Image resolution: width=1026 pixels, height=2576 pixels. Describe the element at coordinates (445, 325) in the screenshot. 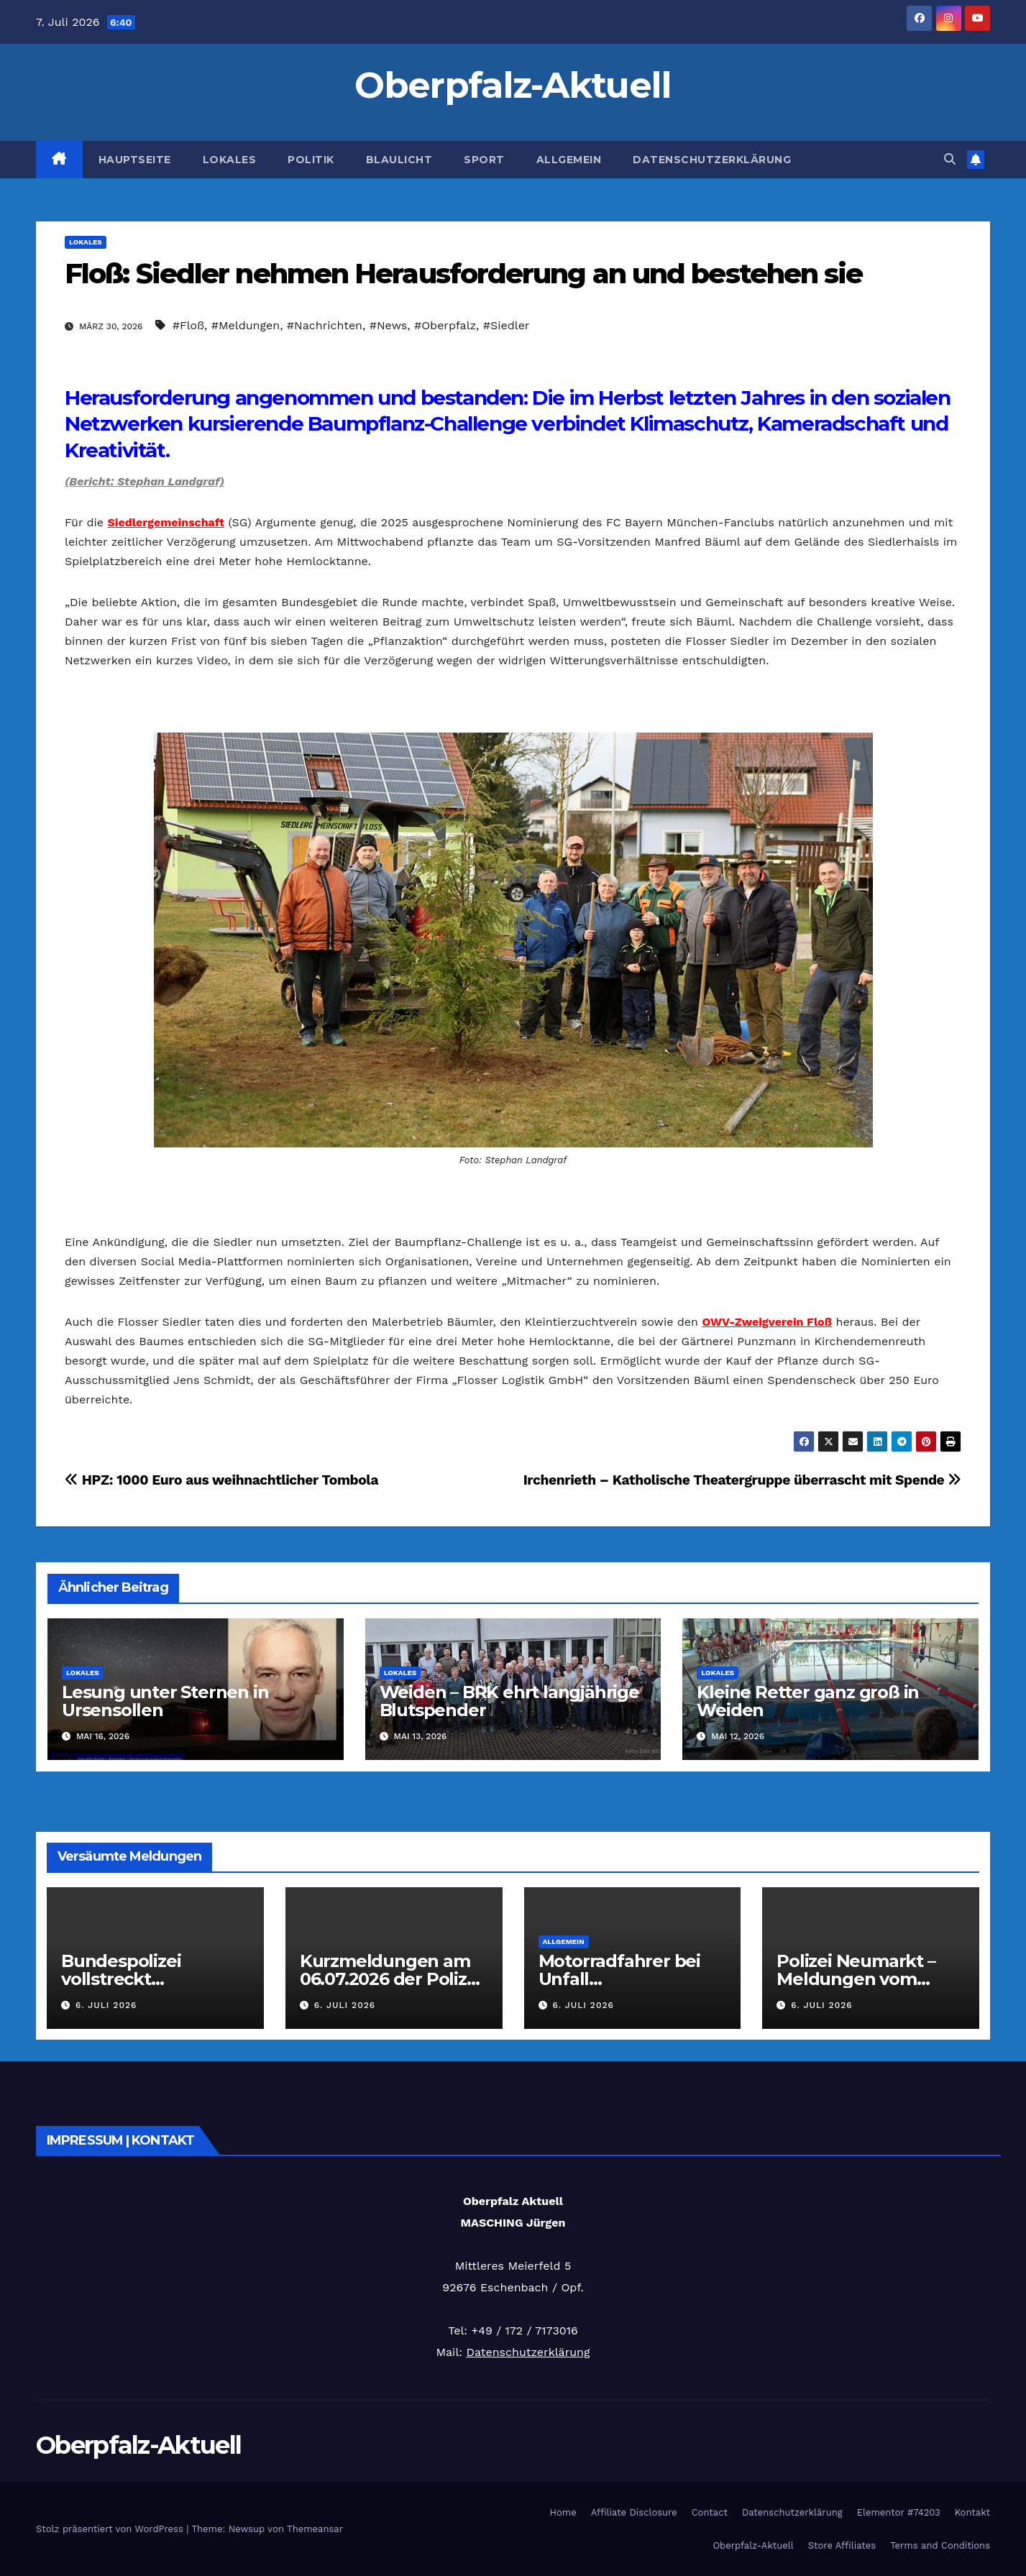

I see `#Oberpfalz` at that location.